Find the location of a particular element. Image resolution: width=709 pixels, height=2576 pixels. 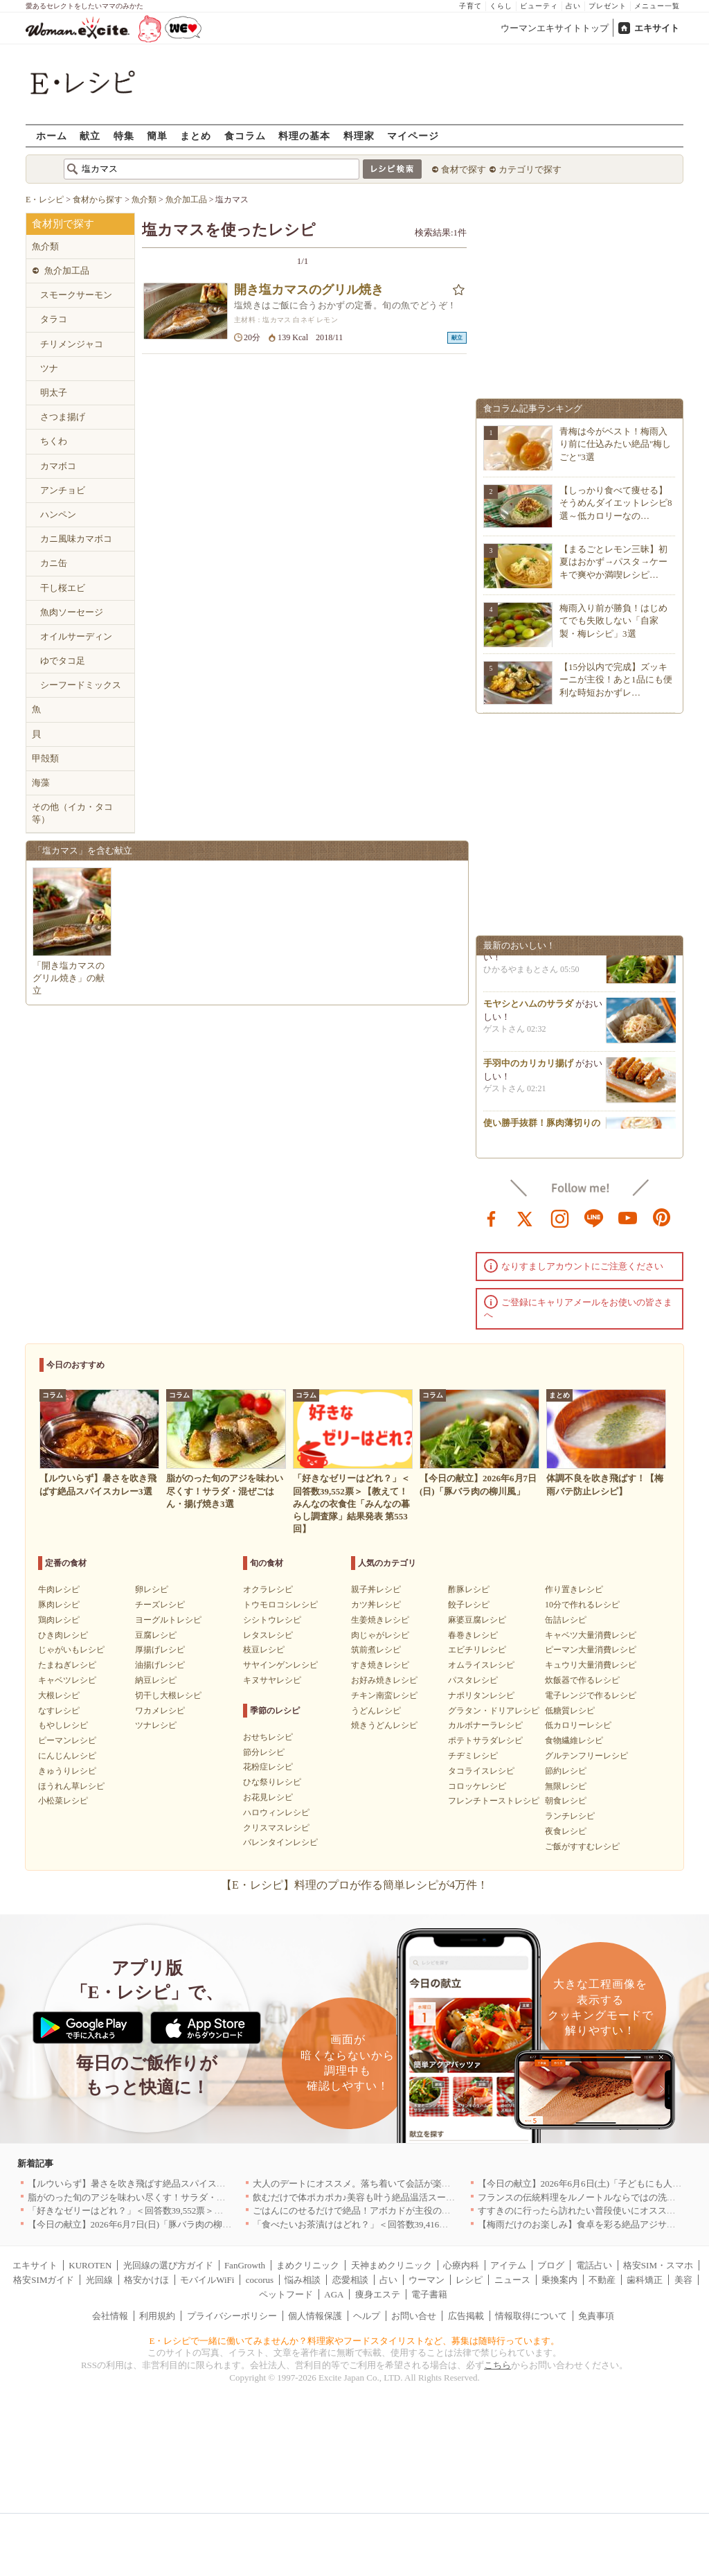

餃子レシピ is located at coordinates (469, 1604).